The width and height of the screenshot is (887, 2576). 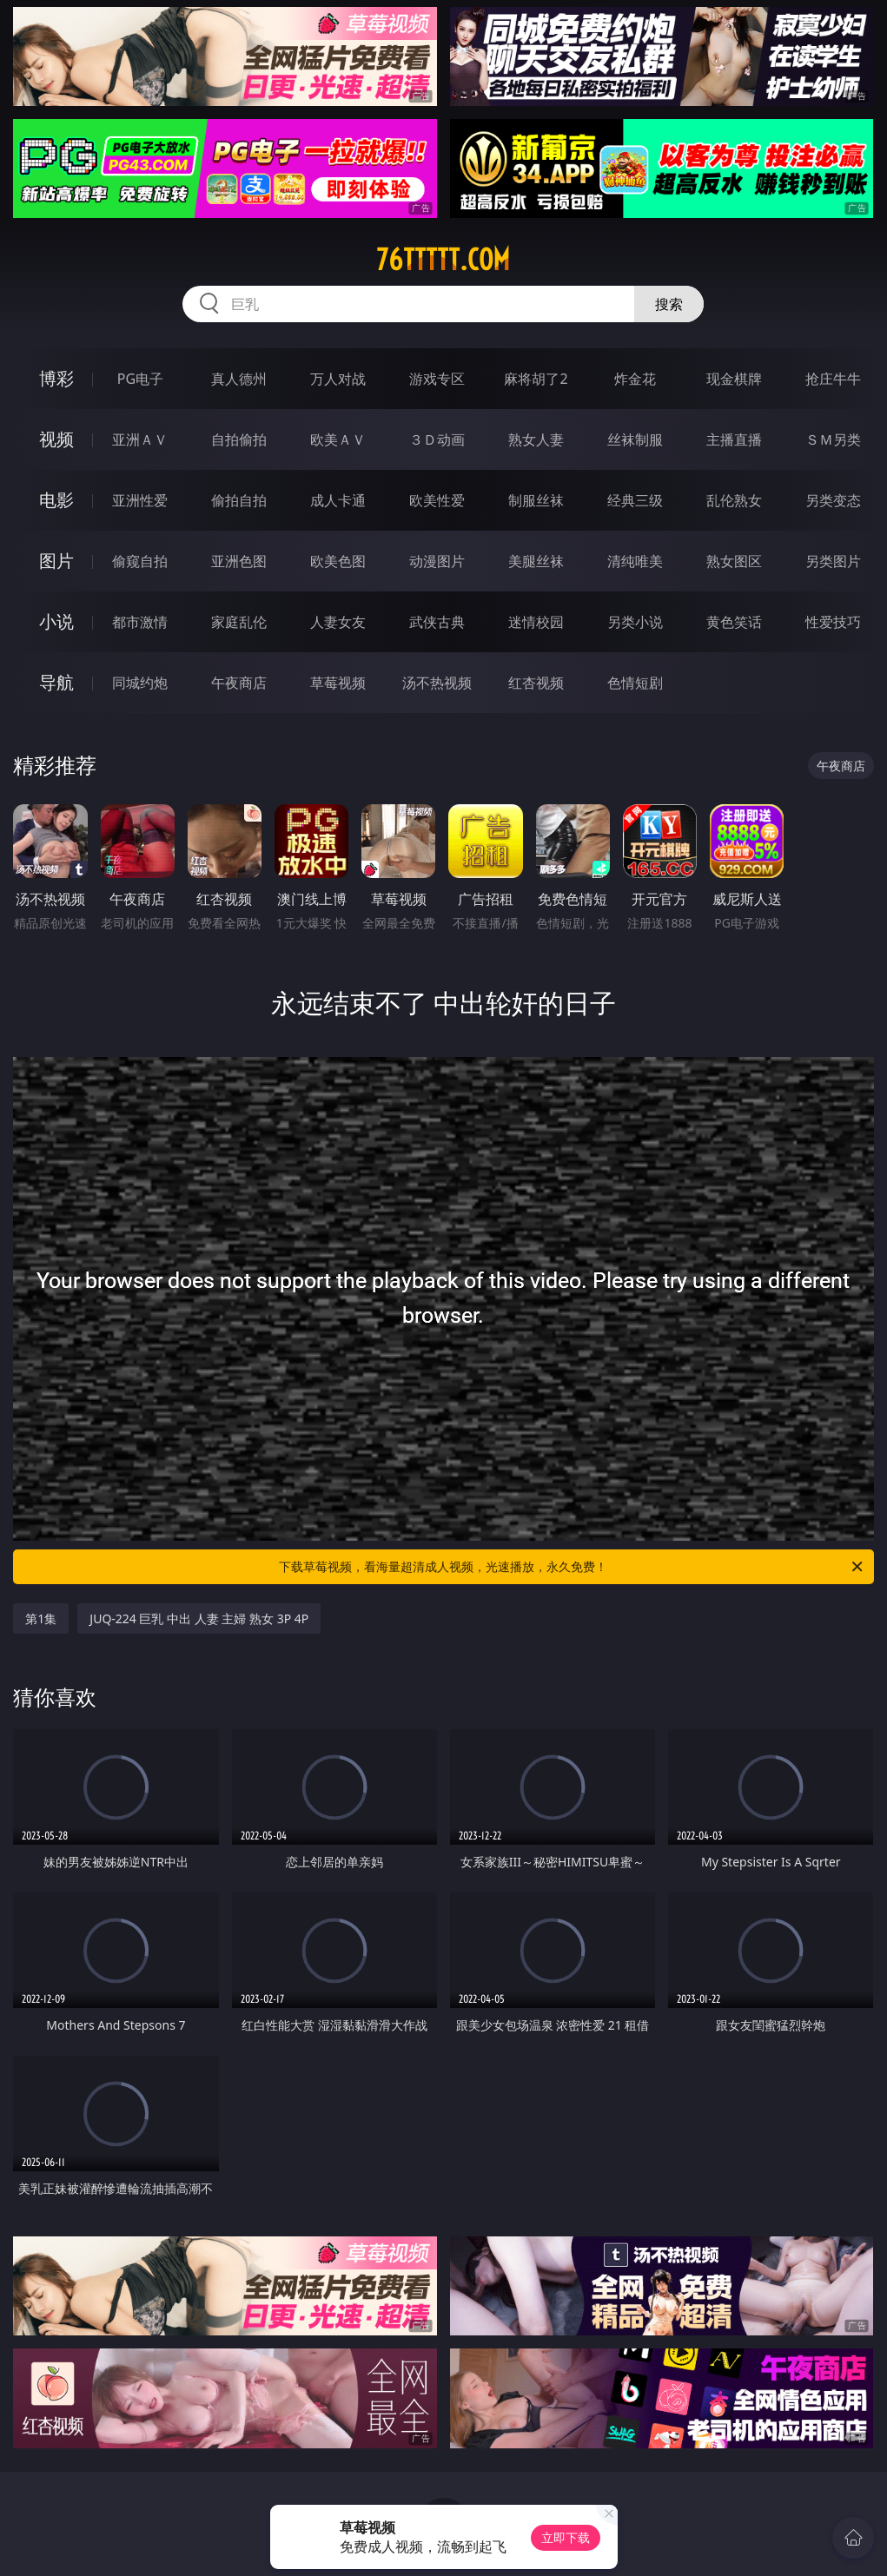 I want to click on 另类小说, so click(x=635, y=621).